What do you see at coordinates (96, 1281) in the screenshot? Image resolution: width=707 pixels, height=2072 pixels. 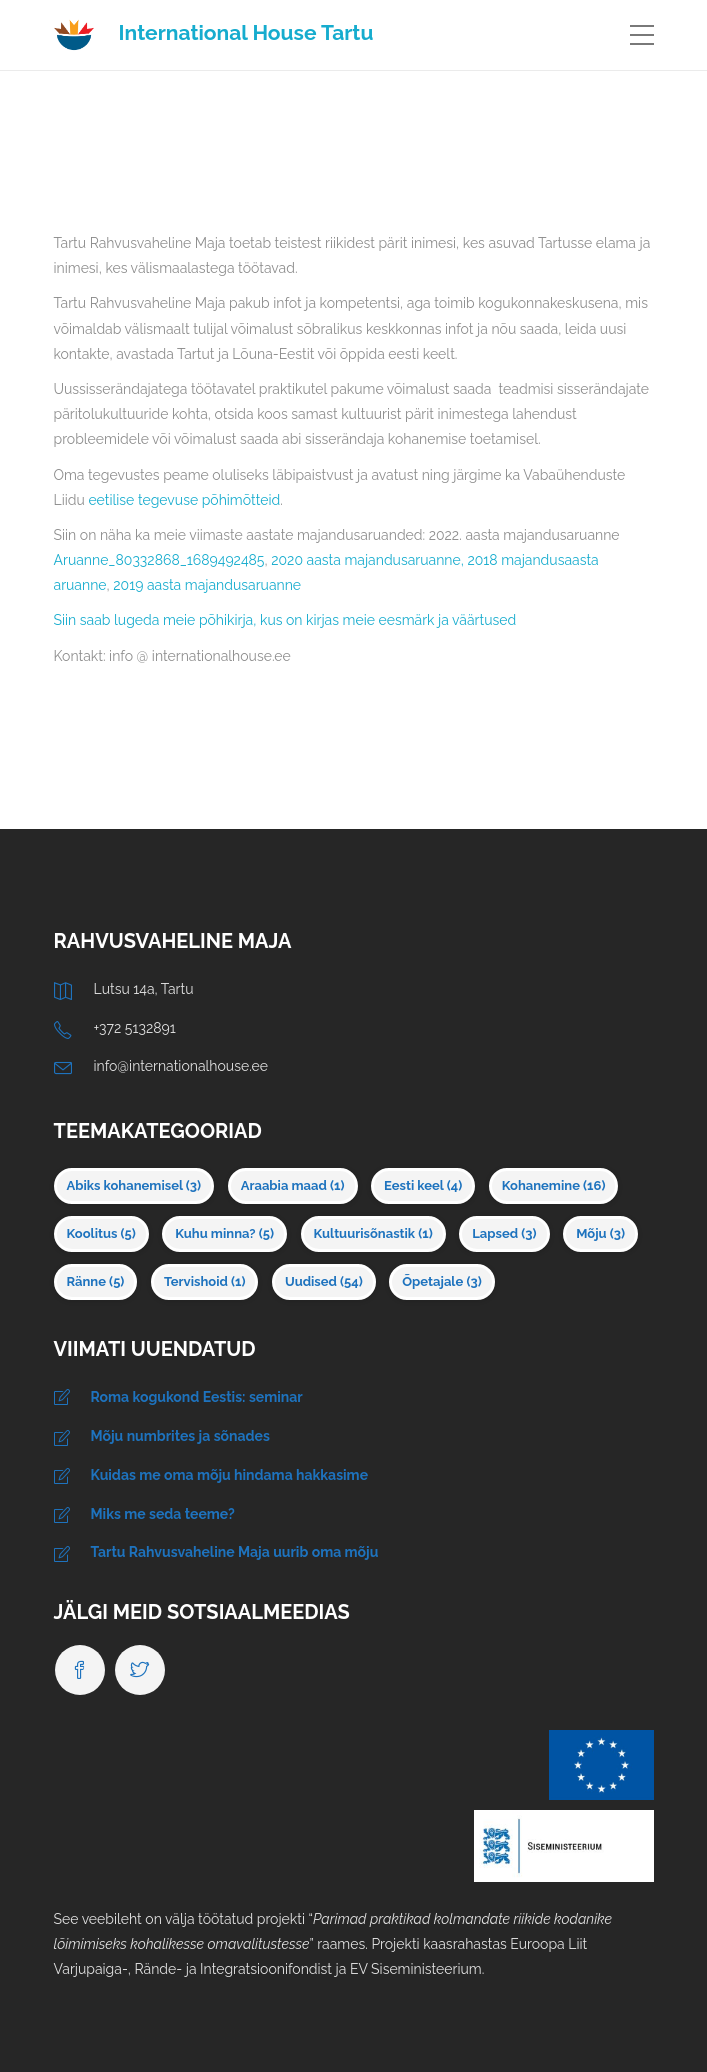 I see `Ränne [Ränne (5 elementi)]` at bounding box center [96, 1281].